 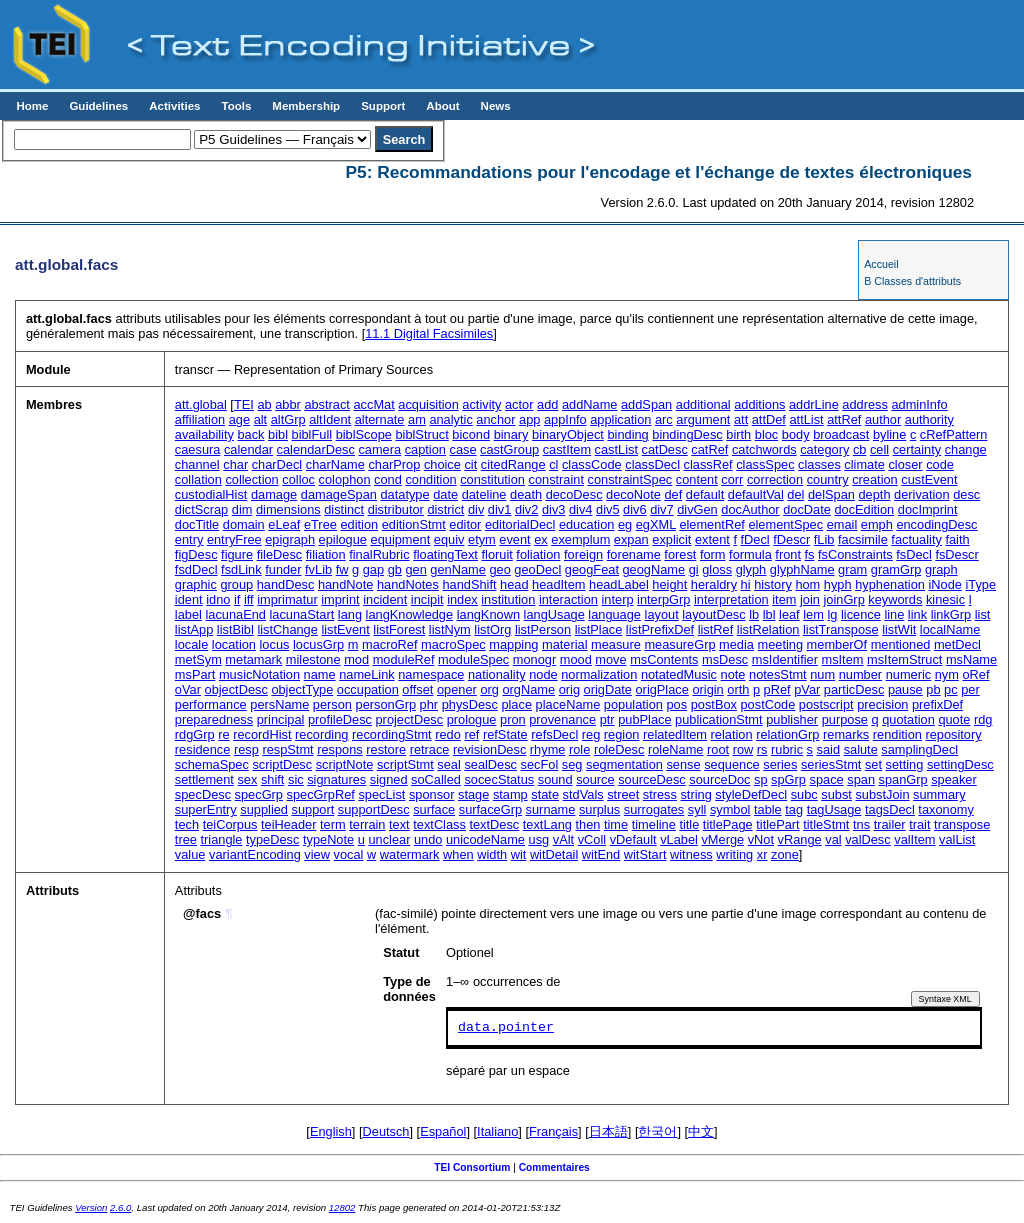 I want to click on spGrp, so click(x=788, y=779).